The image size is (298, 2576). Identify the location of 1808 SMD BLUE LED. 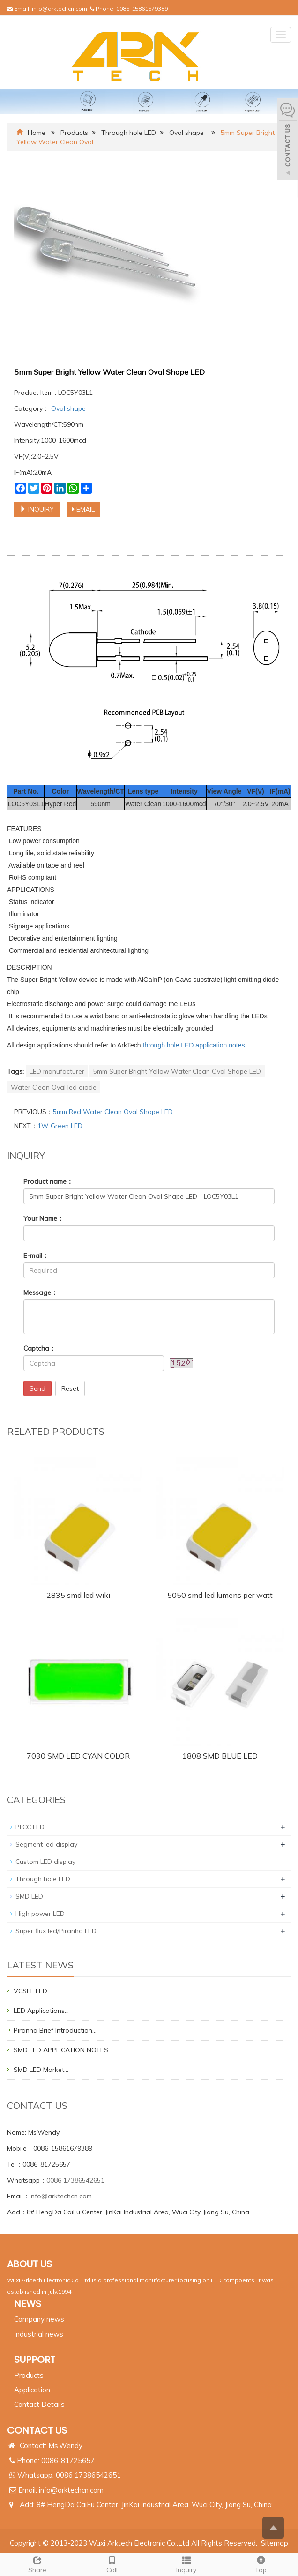
(220, 1755).